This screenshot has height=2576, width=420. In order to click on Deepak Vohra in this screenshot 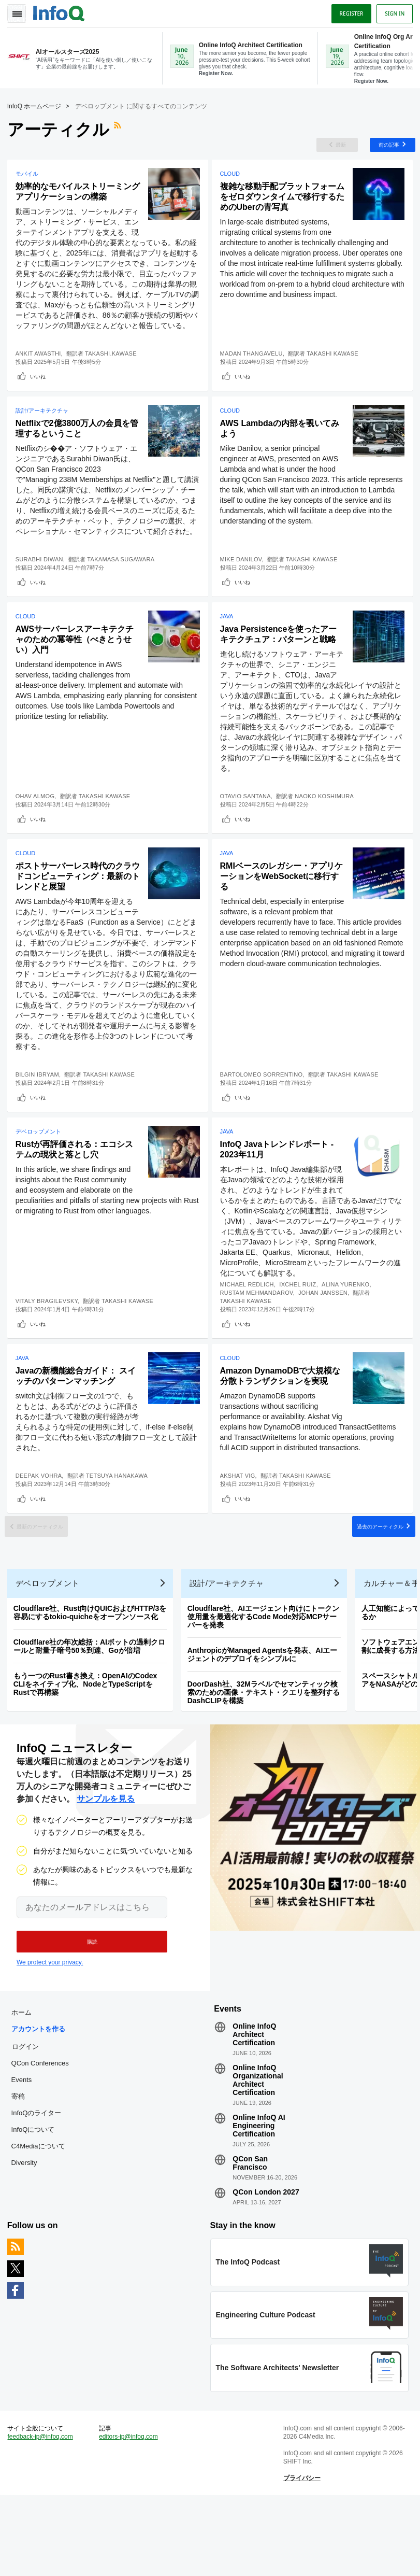, I will do `click(42, 1525)`.